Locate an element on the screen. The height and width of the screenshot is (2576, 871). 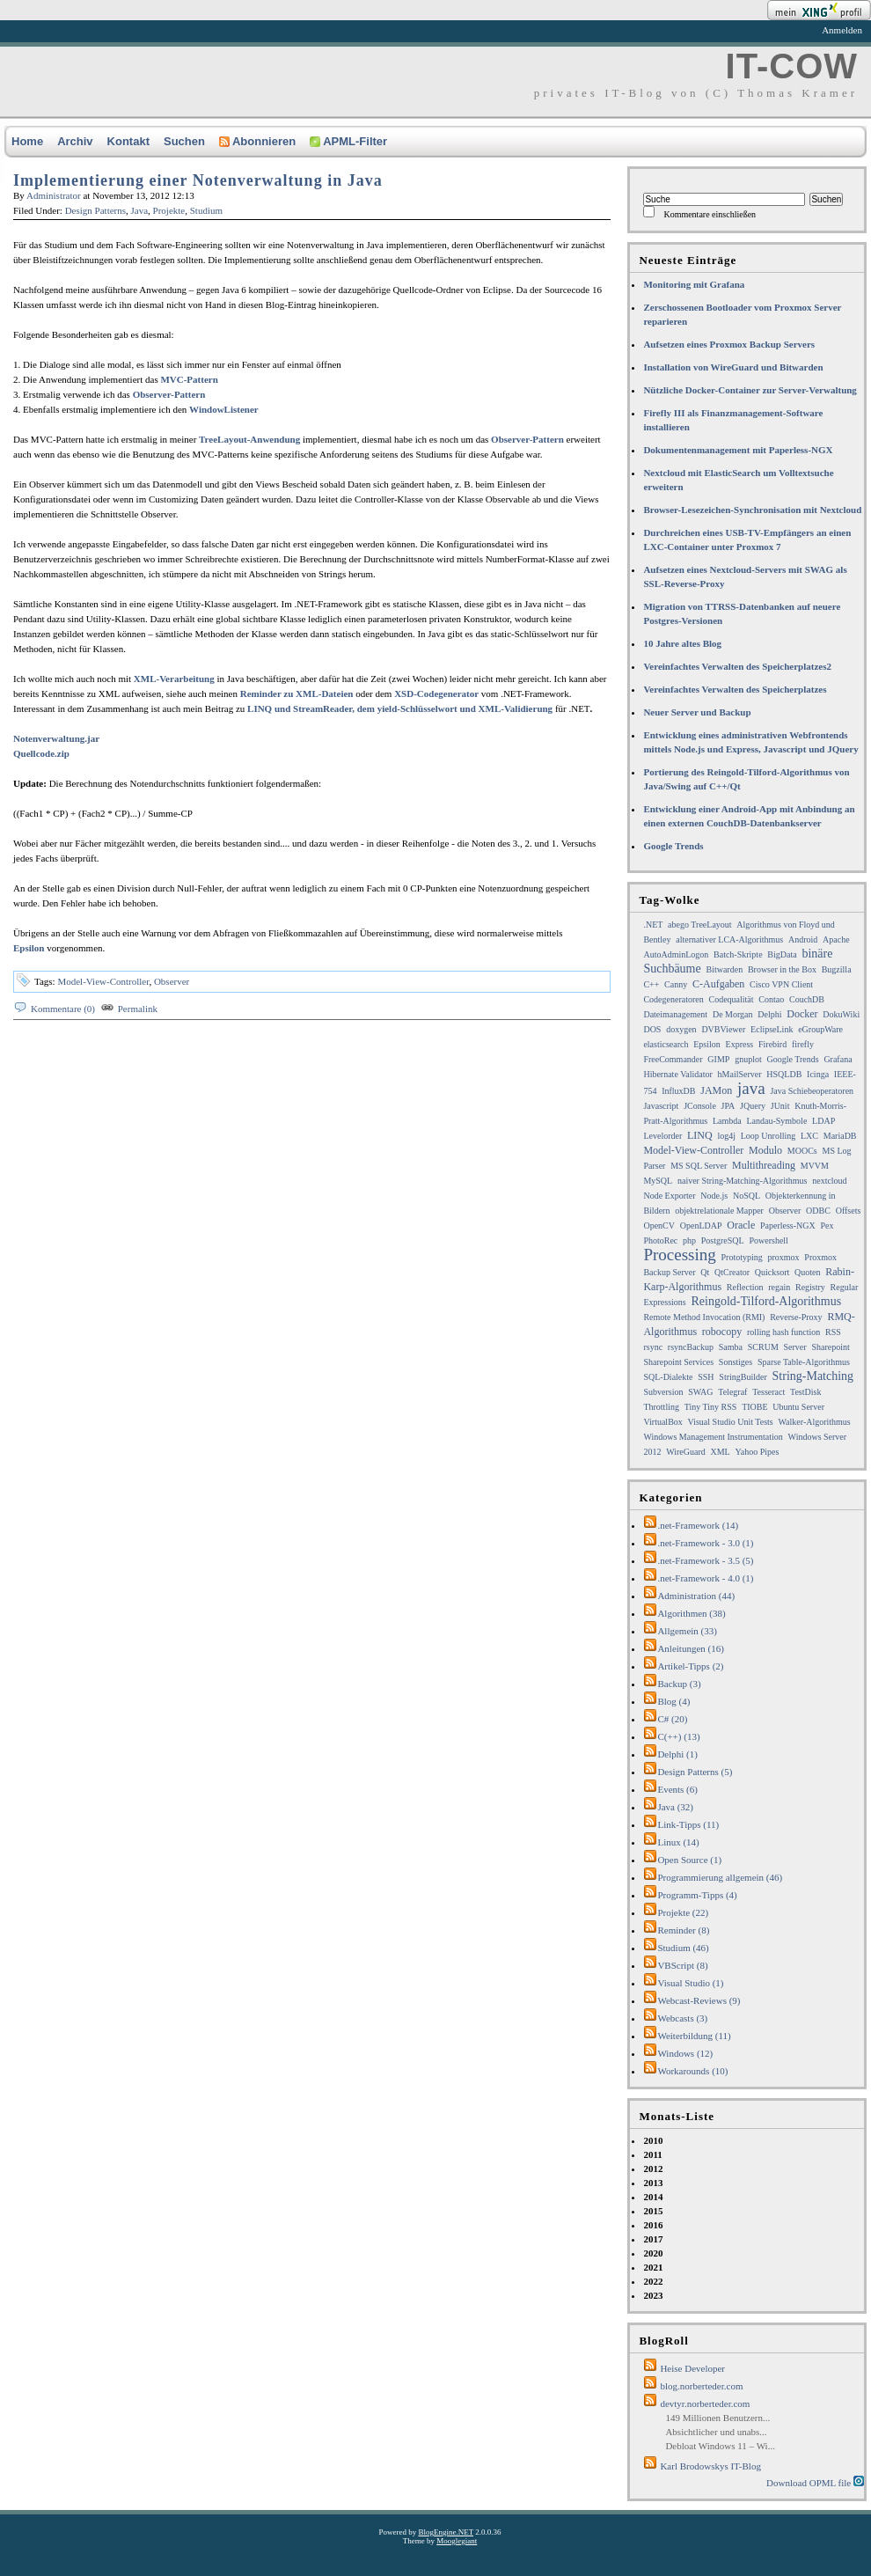
doxygen is located at coordinates (681, 1029).